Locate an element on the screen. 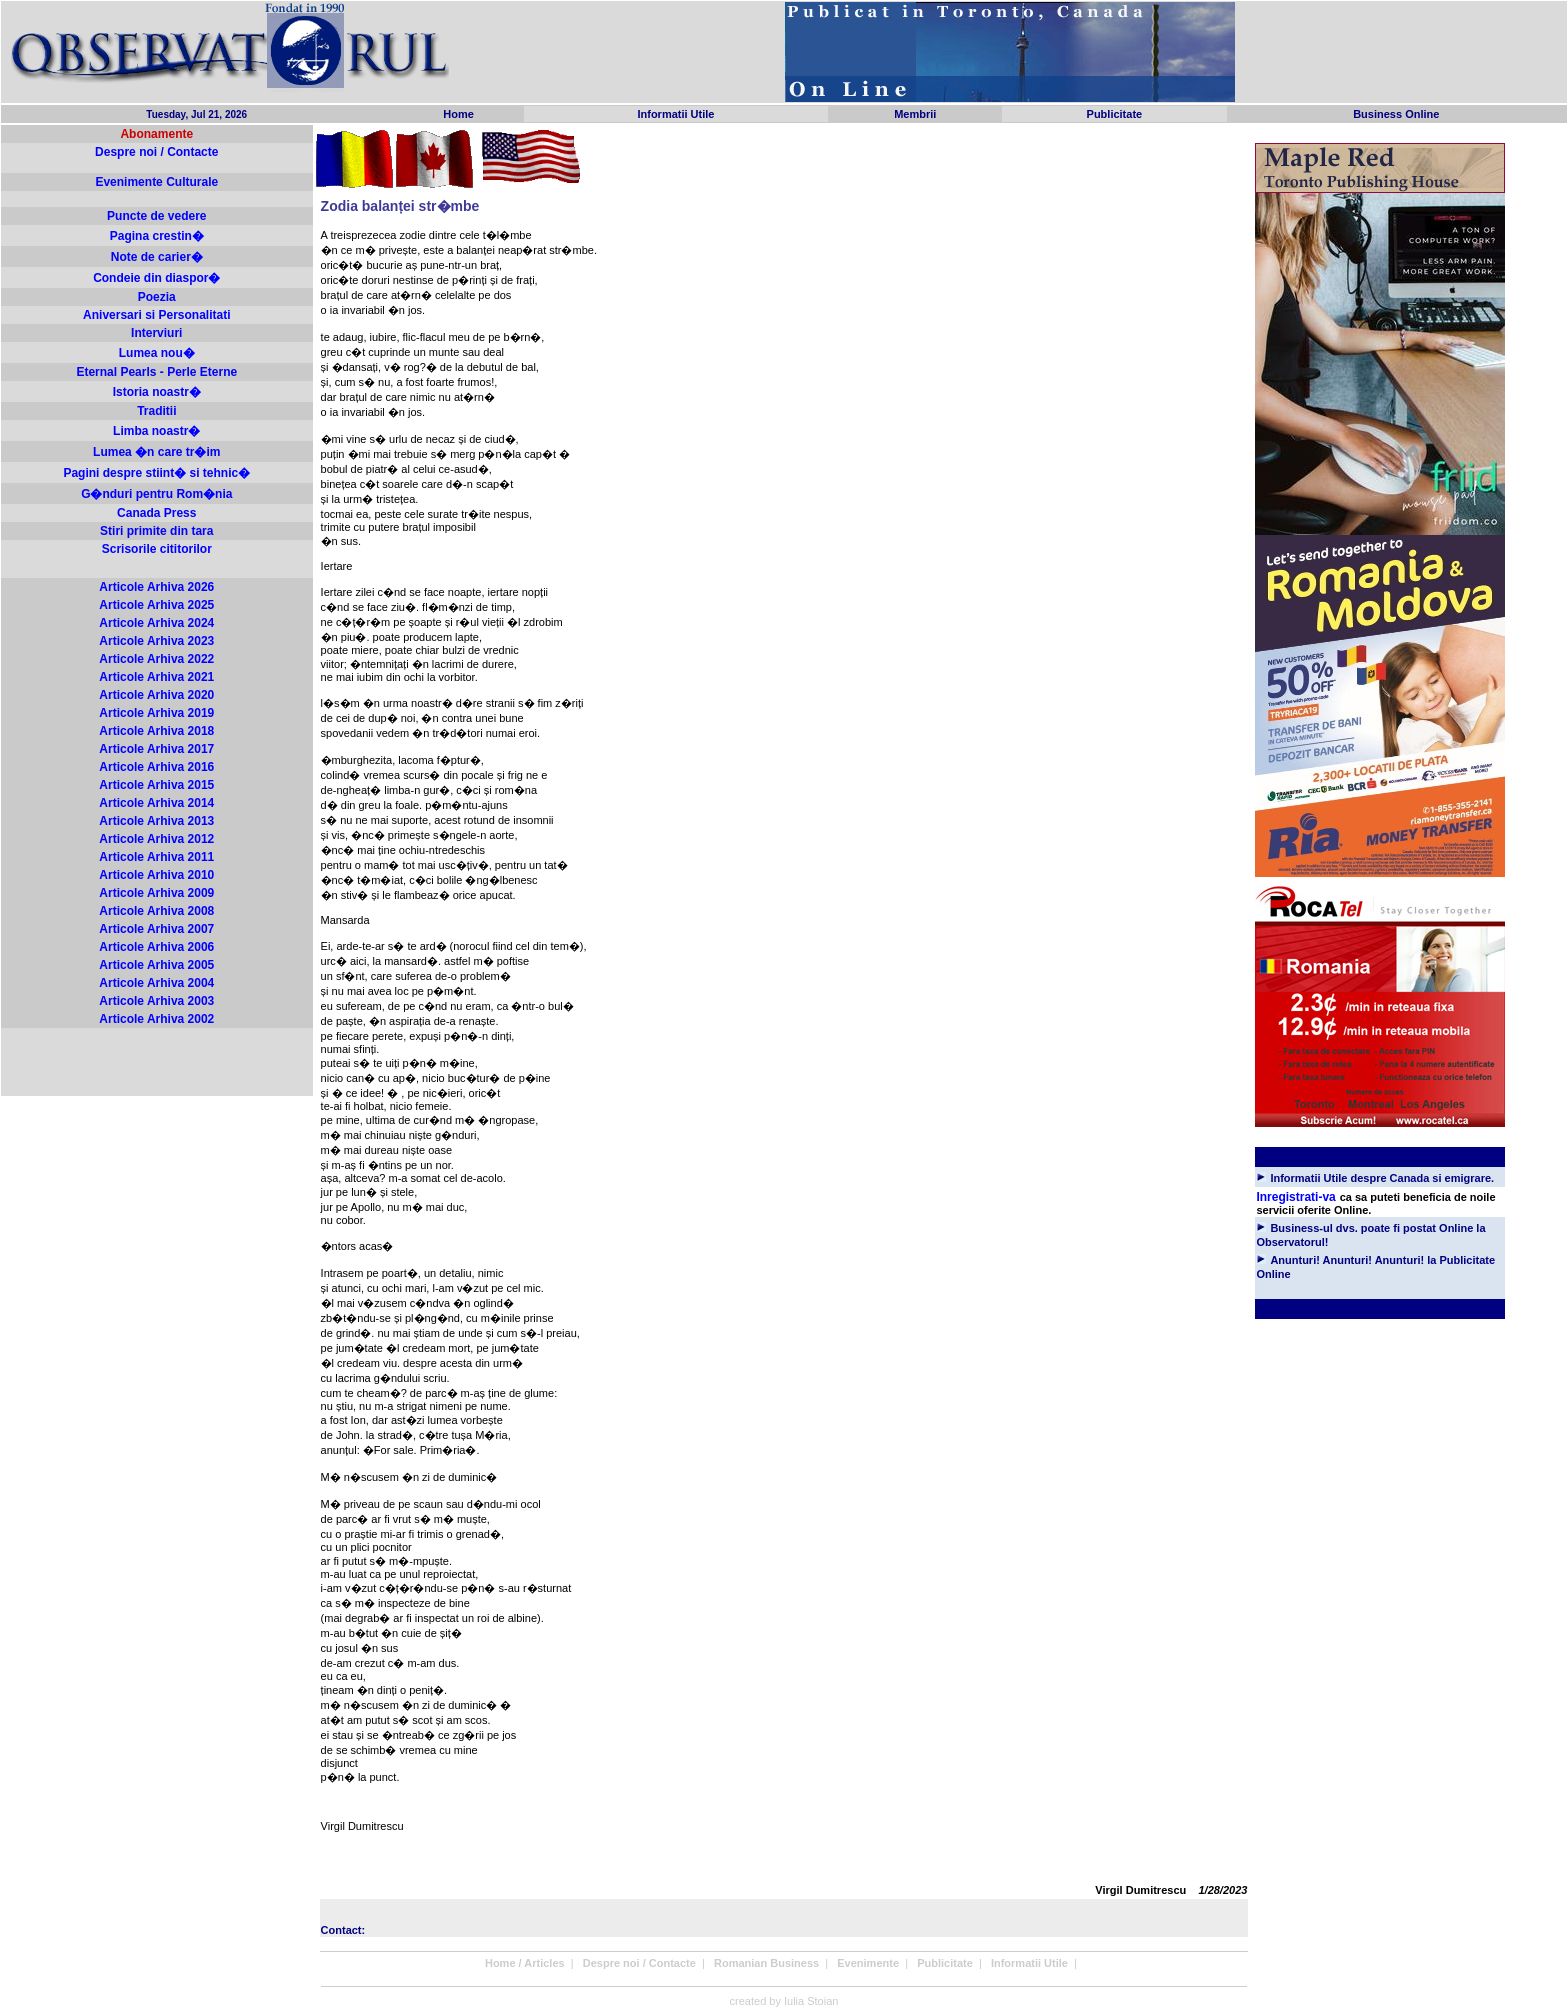 This screenshot has width=1568, height=2014. Condeie din diaspor� is located at coordinates (156, 278).